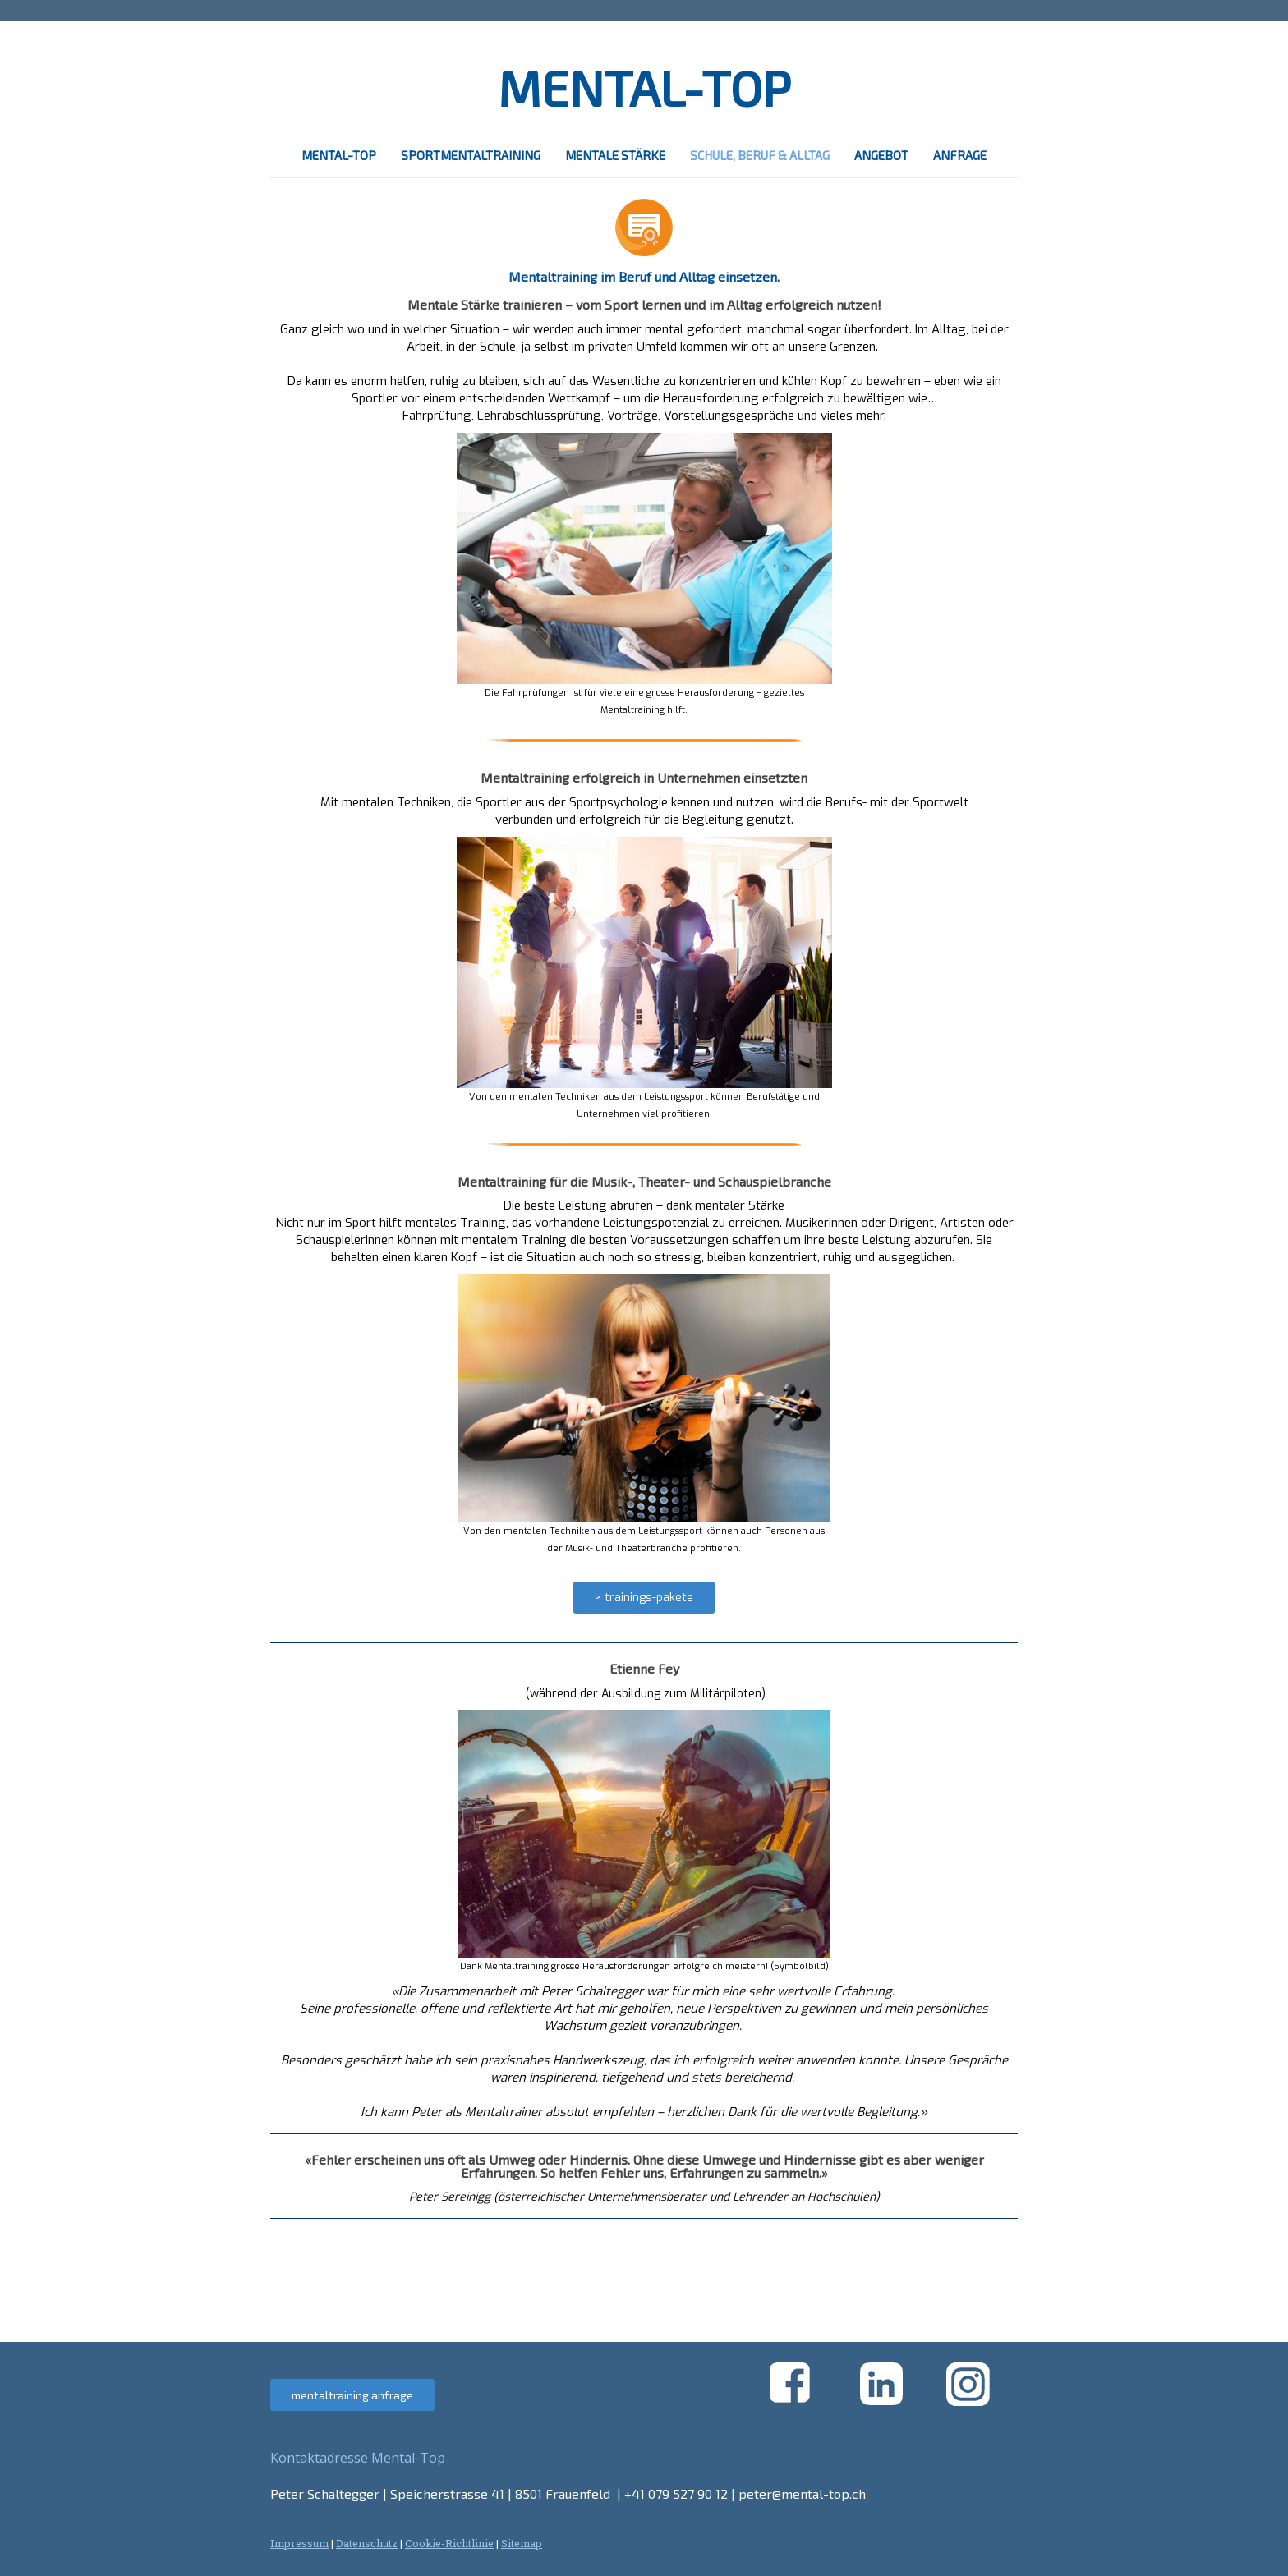 The width and height of the screenshot is (1288, 2576). Describe the element at coordinates (615, 155) in the screenshot. I see `mentale stärke` at that location.